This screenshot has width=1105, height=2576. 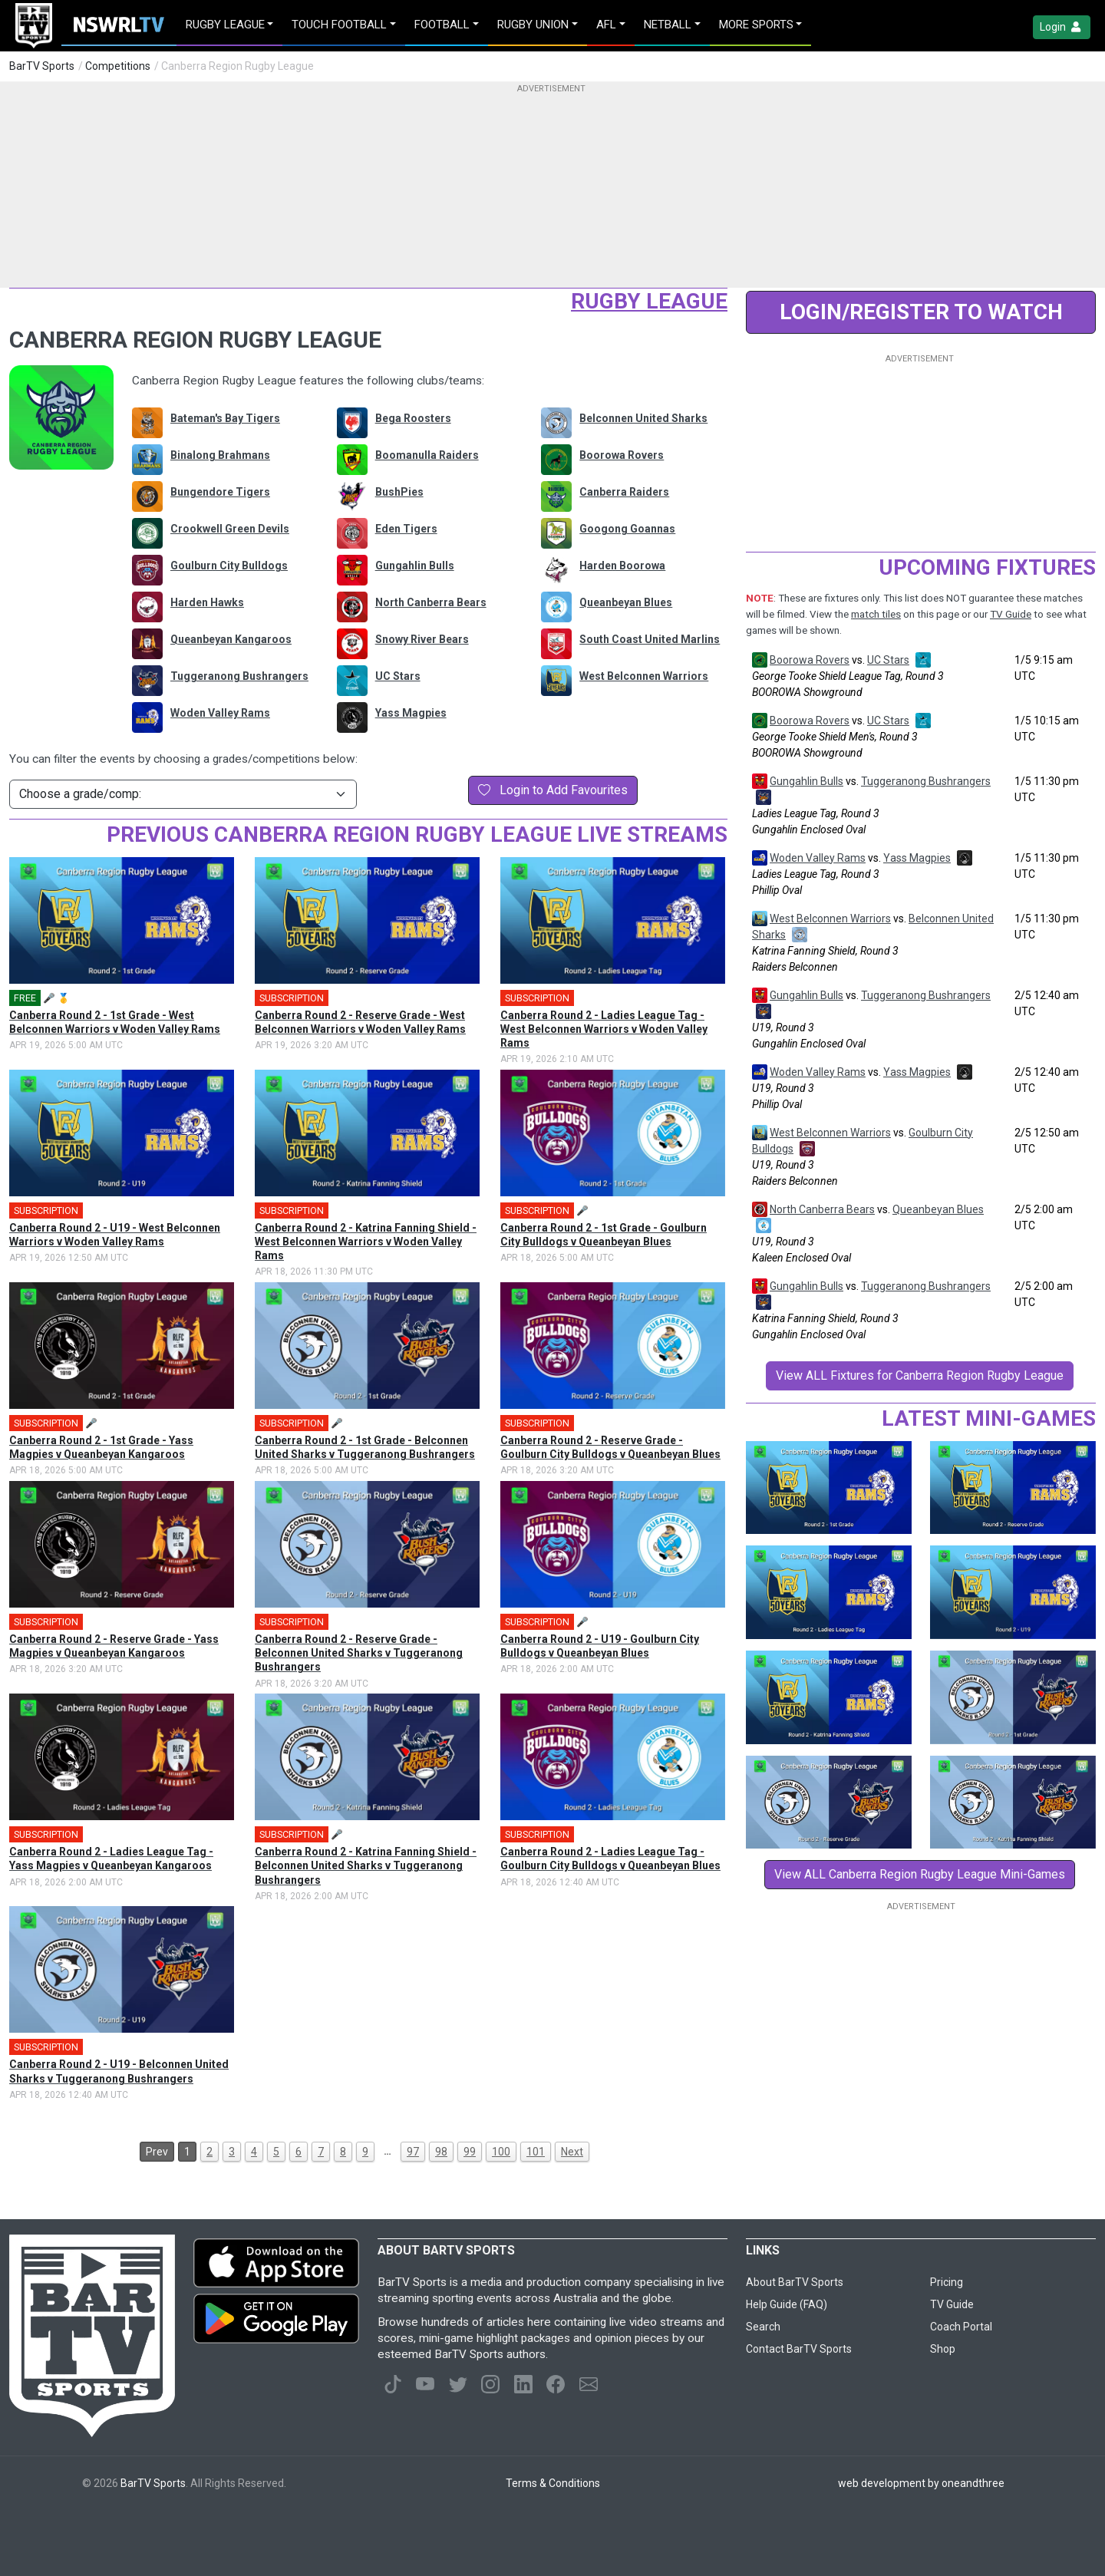 I want to click on Bateman's Bay Tigers, so click(x=225, y=418).